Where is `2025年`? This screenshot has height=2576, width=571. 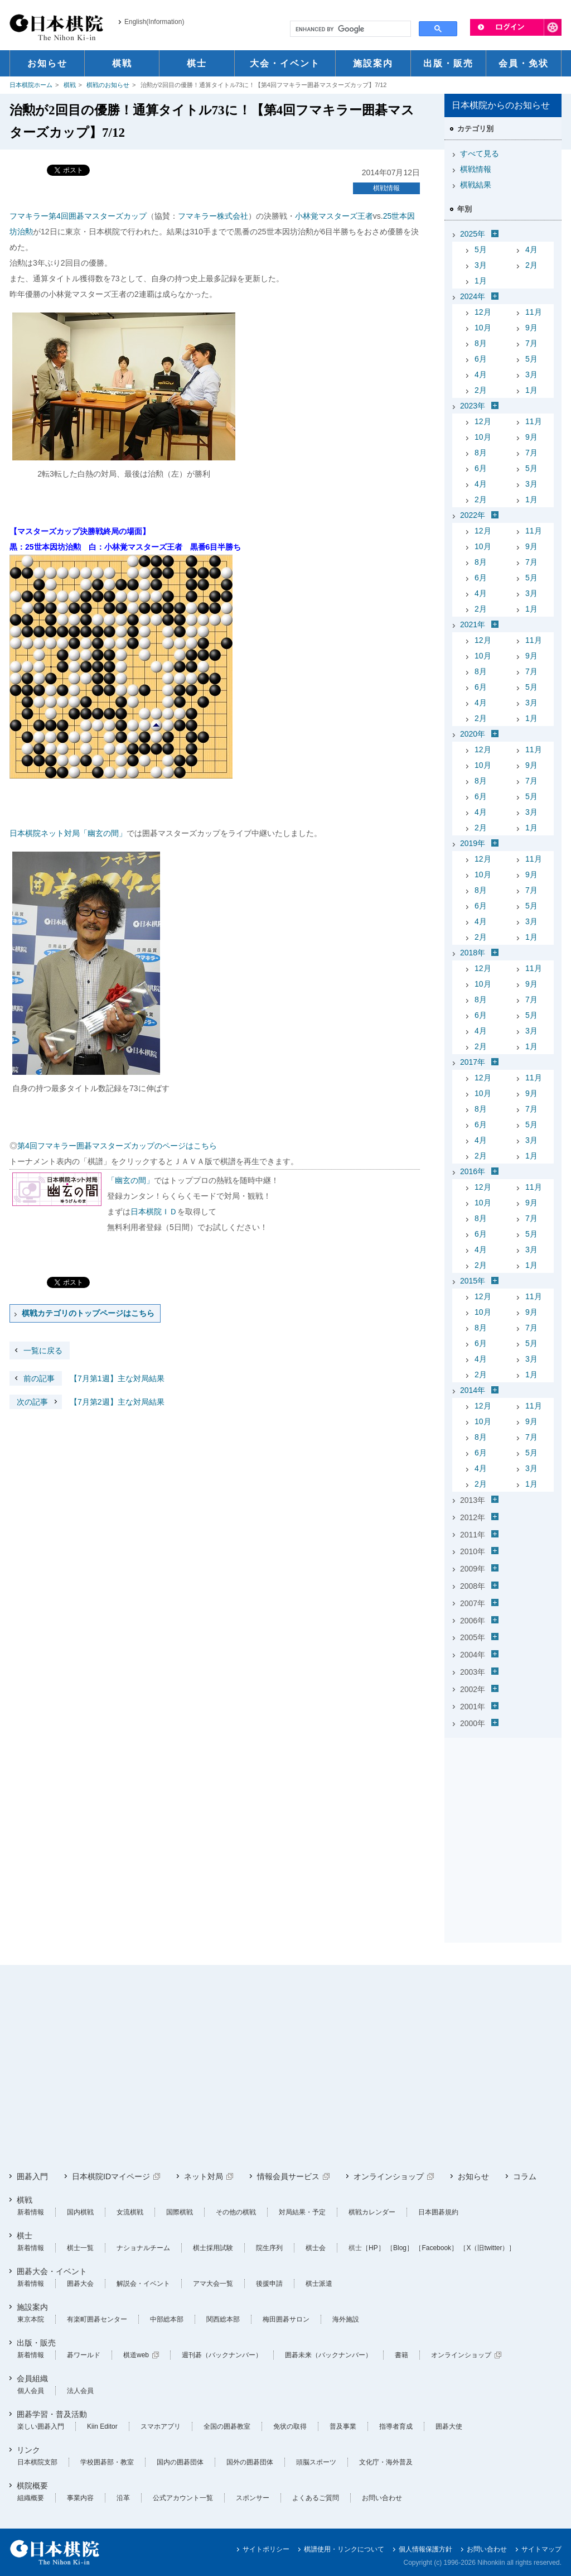 2025年 is located at coordinates (472, 233).